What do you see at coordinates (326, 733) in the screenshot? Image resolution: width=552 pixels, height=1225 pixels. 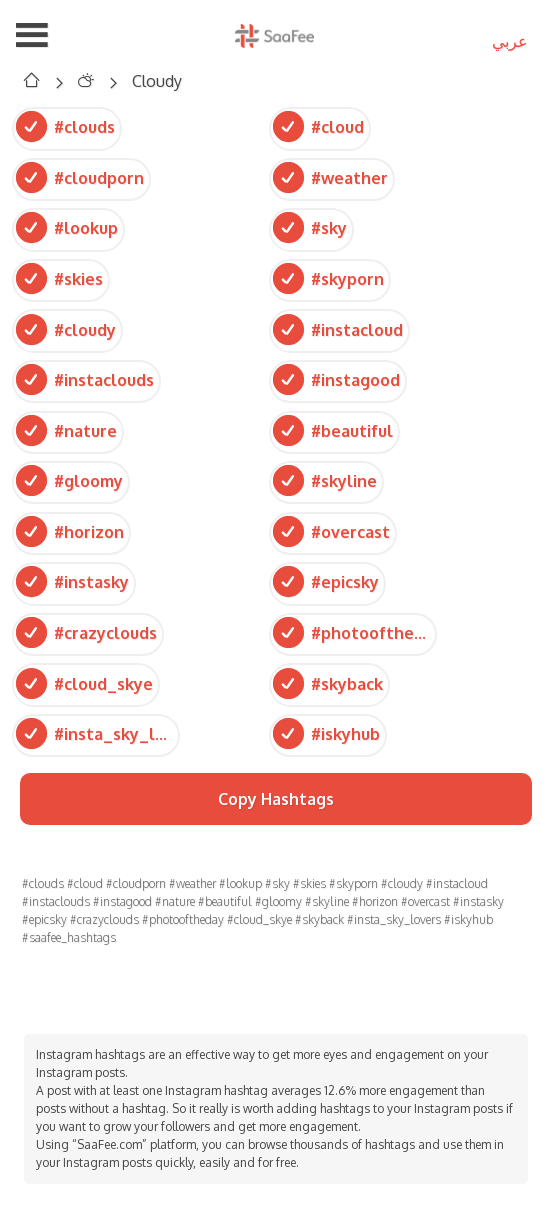 I see `#iskyhub` at bounding box center [326, 733].